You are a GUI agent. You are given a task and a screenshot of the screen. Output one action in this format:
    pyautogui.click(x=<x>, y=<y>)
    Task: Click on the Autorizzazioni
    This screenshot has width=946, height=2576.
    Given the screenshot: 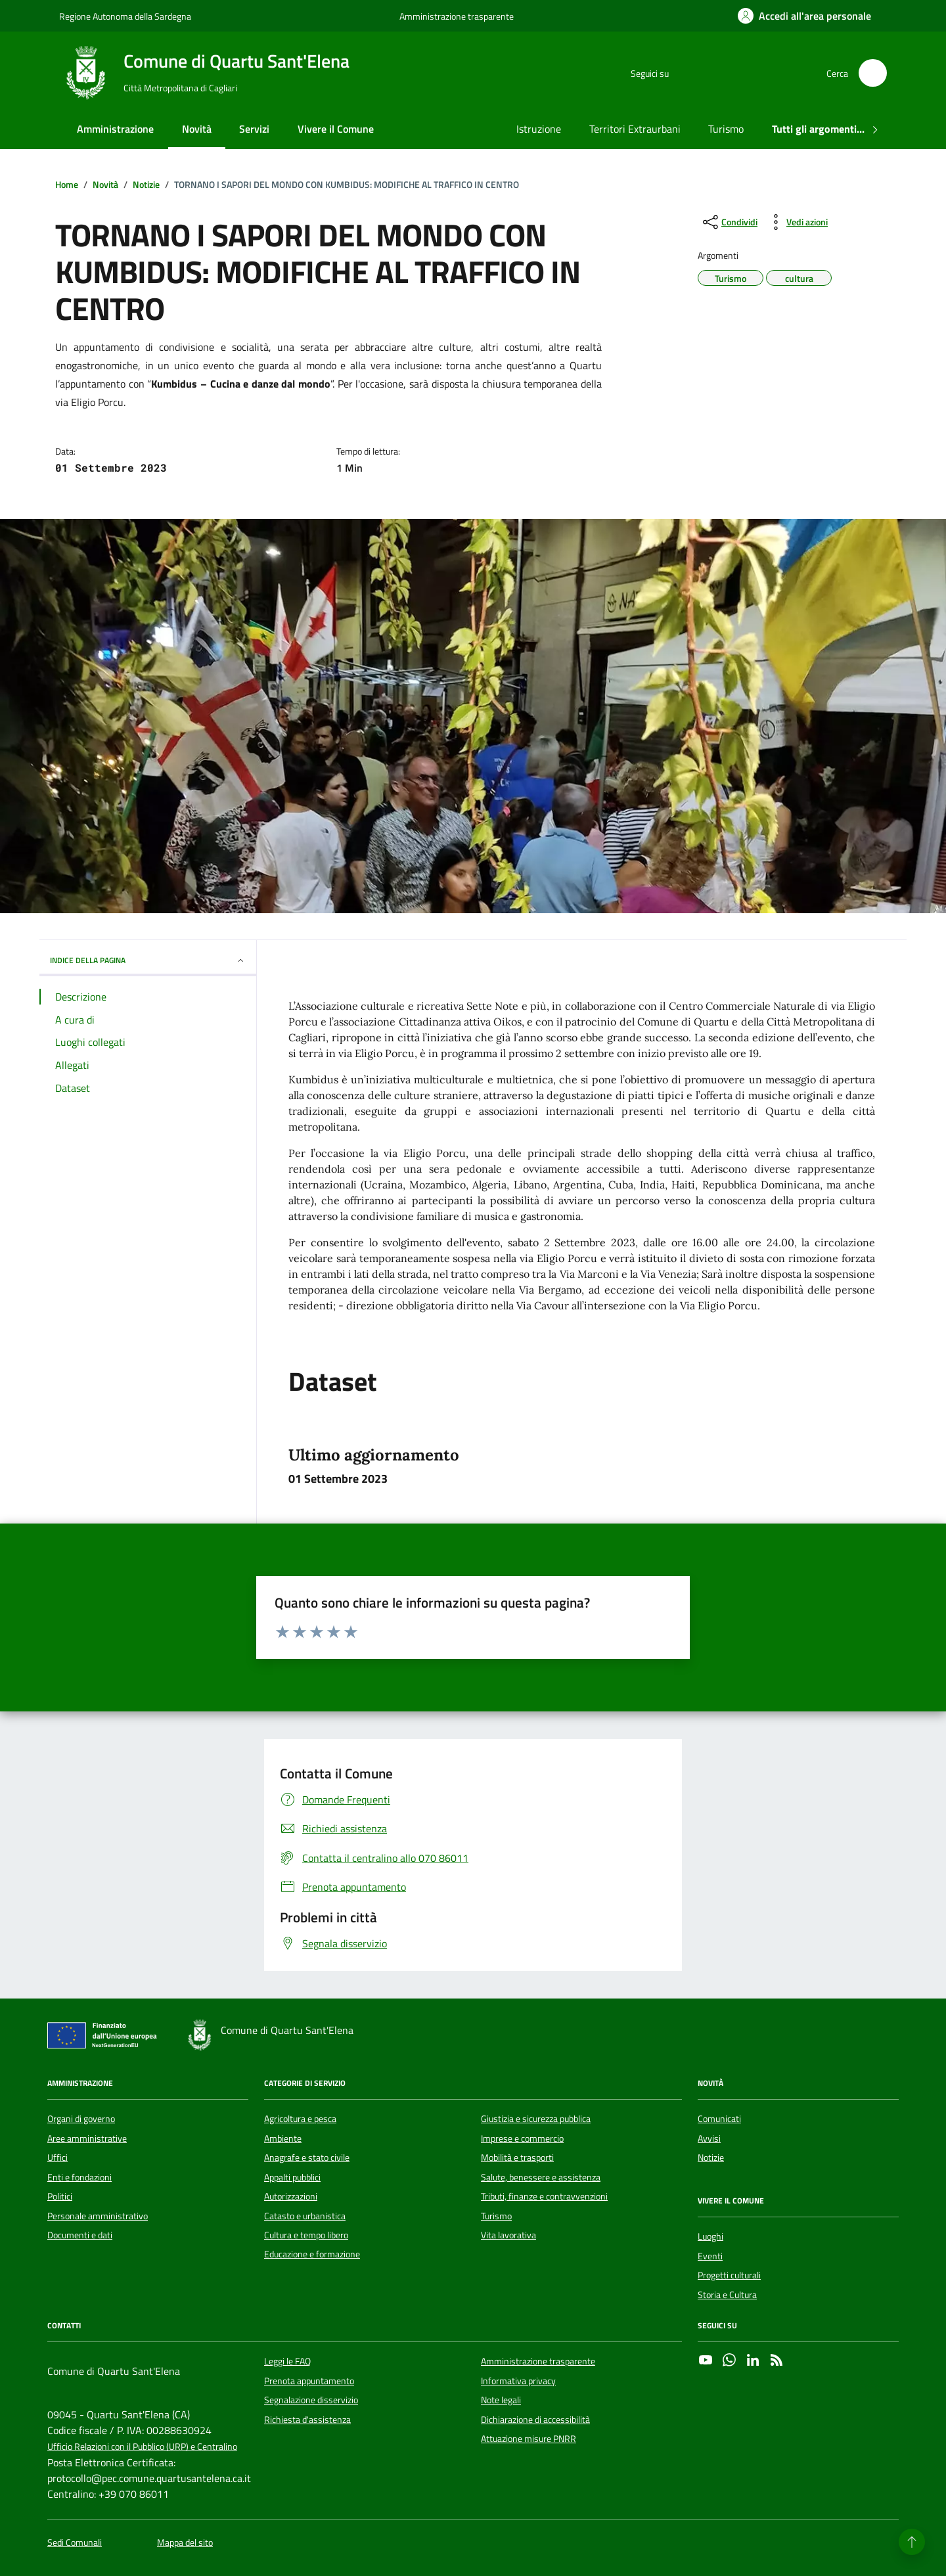 What is the action you would take?
    pyautogui.click(x=290, y=2196)
    